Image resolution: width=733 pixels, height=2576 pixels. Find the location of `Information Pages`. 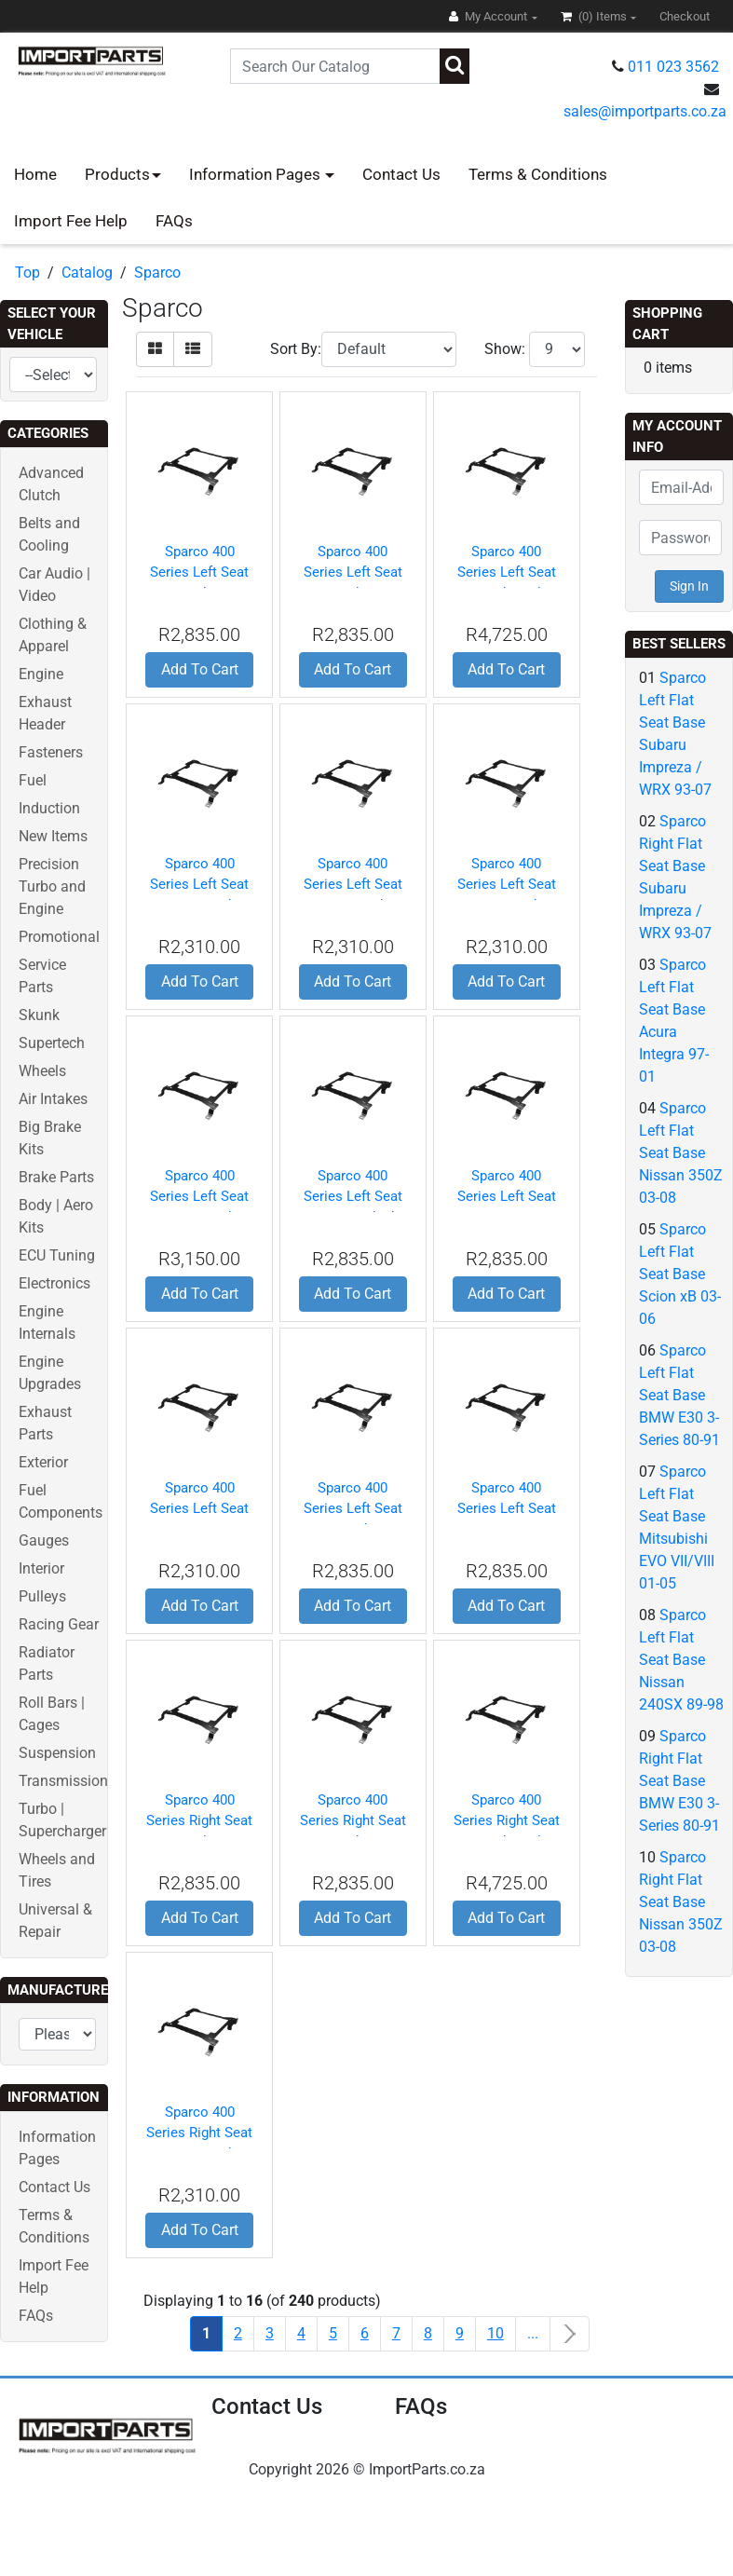

Information Pages is located at coordinates (256, 174).